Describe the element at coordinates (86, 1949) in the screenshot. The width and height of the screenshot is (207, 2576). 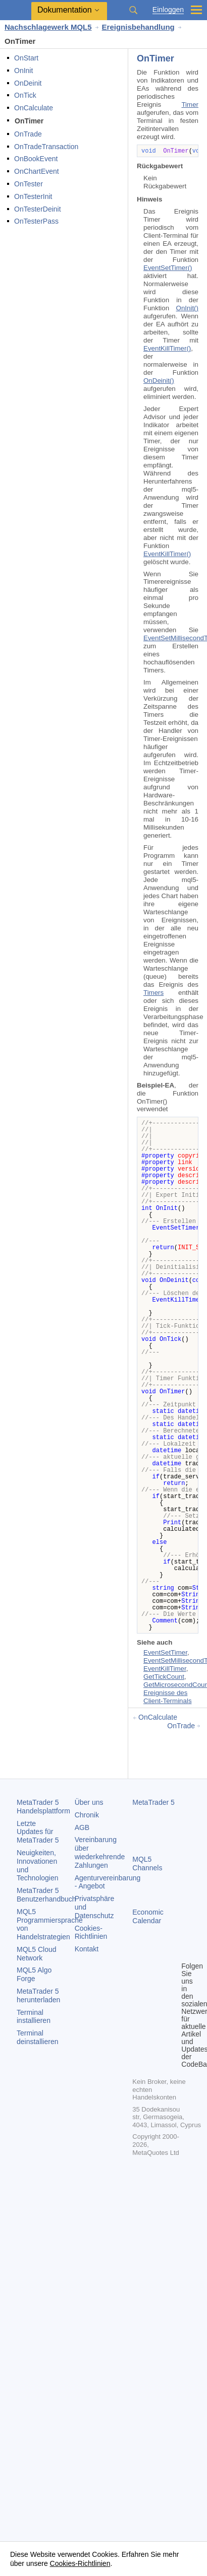
I see `Kontakt` at that location.